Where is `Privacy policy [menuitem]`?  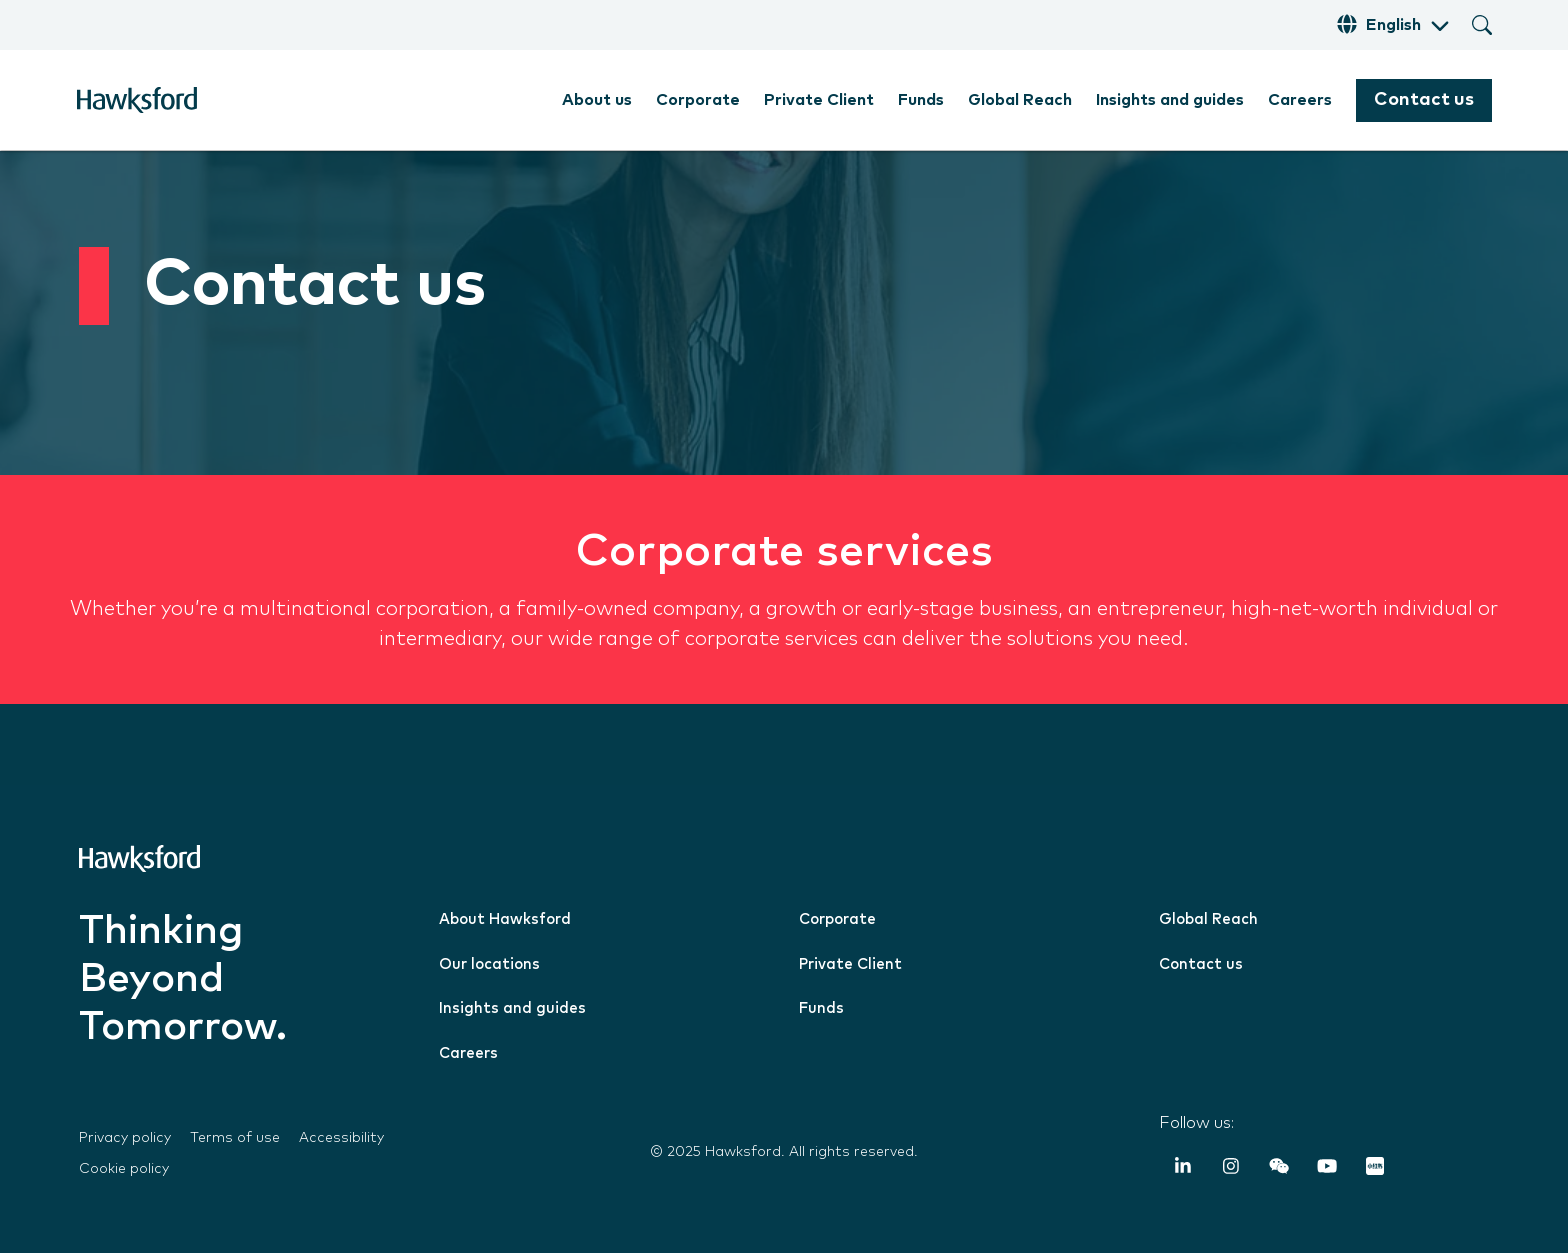 Privacy policy [menuitem] is located at coordinates (125, 1138).